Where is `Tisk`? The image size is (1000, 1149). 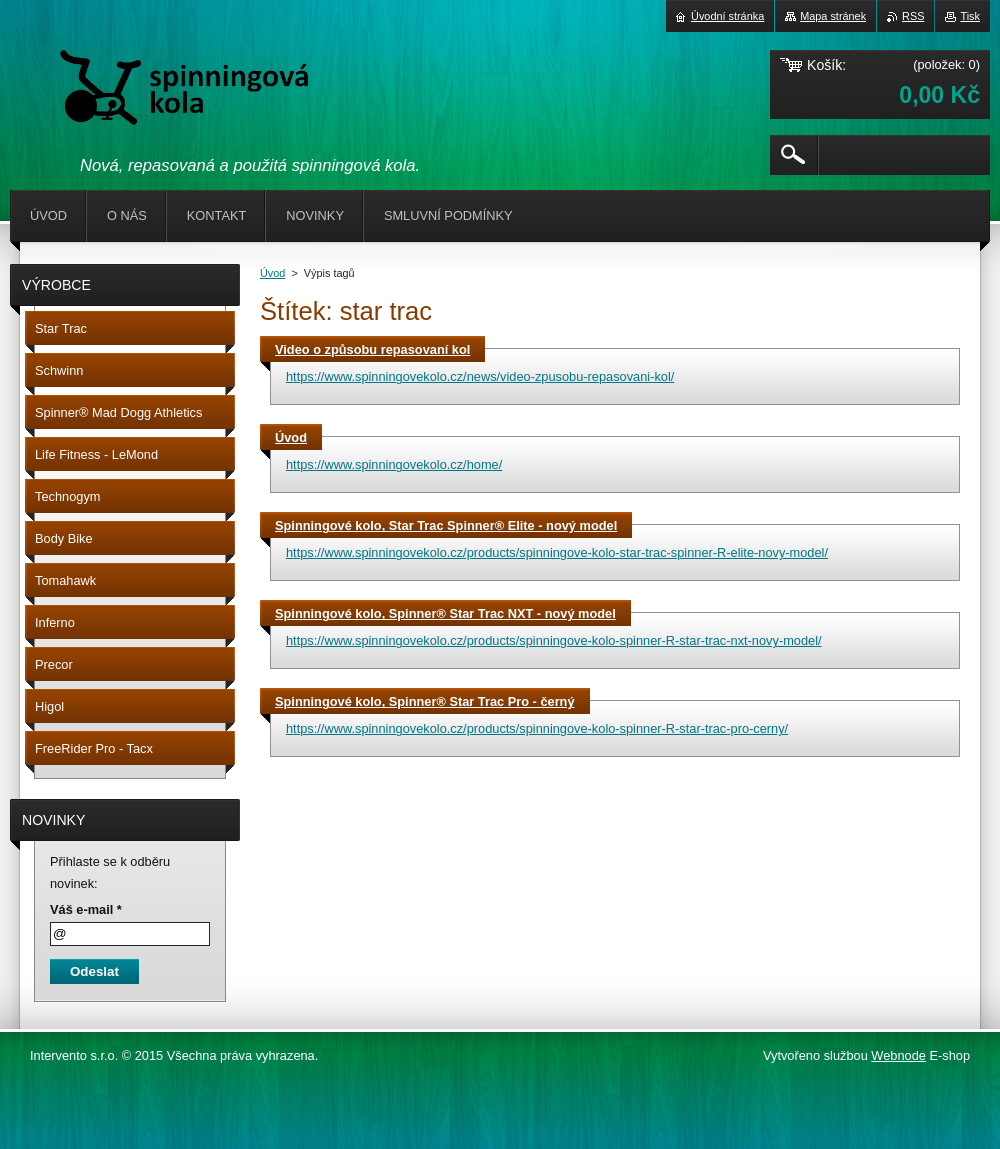 Tisk is located at coordinates (970, 16).